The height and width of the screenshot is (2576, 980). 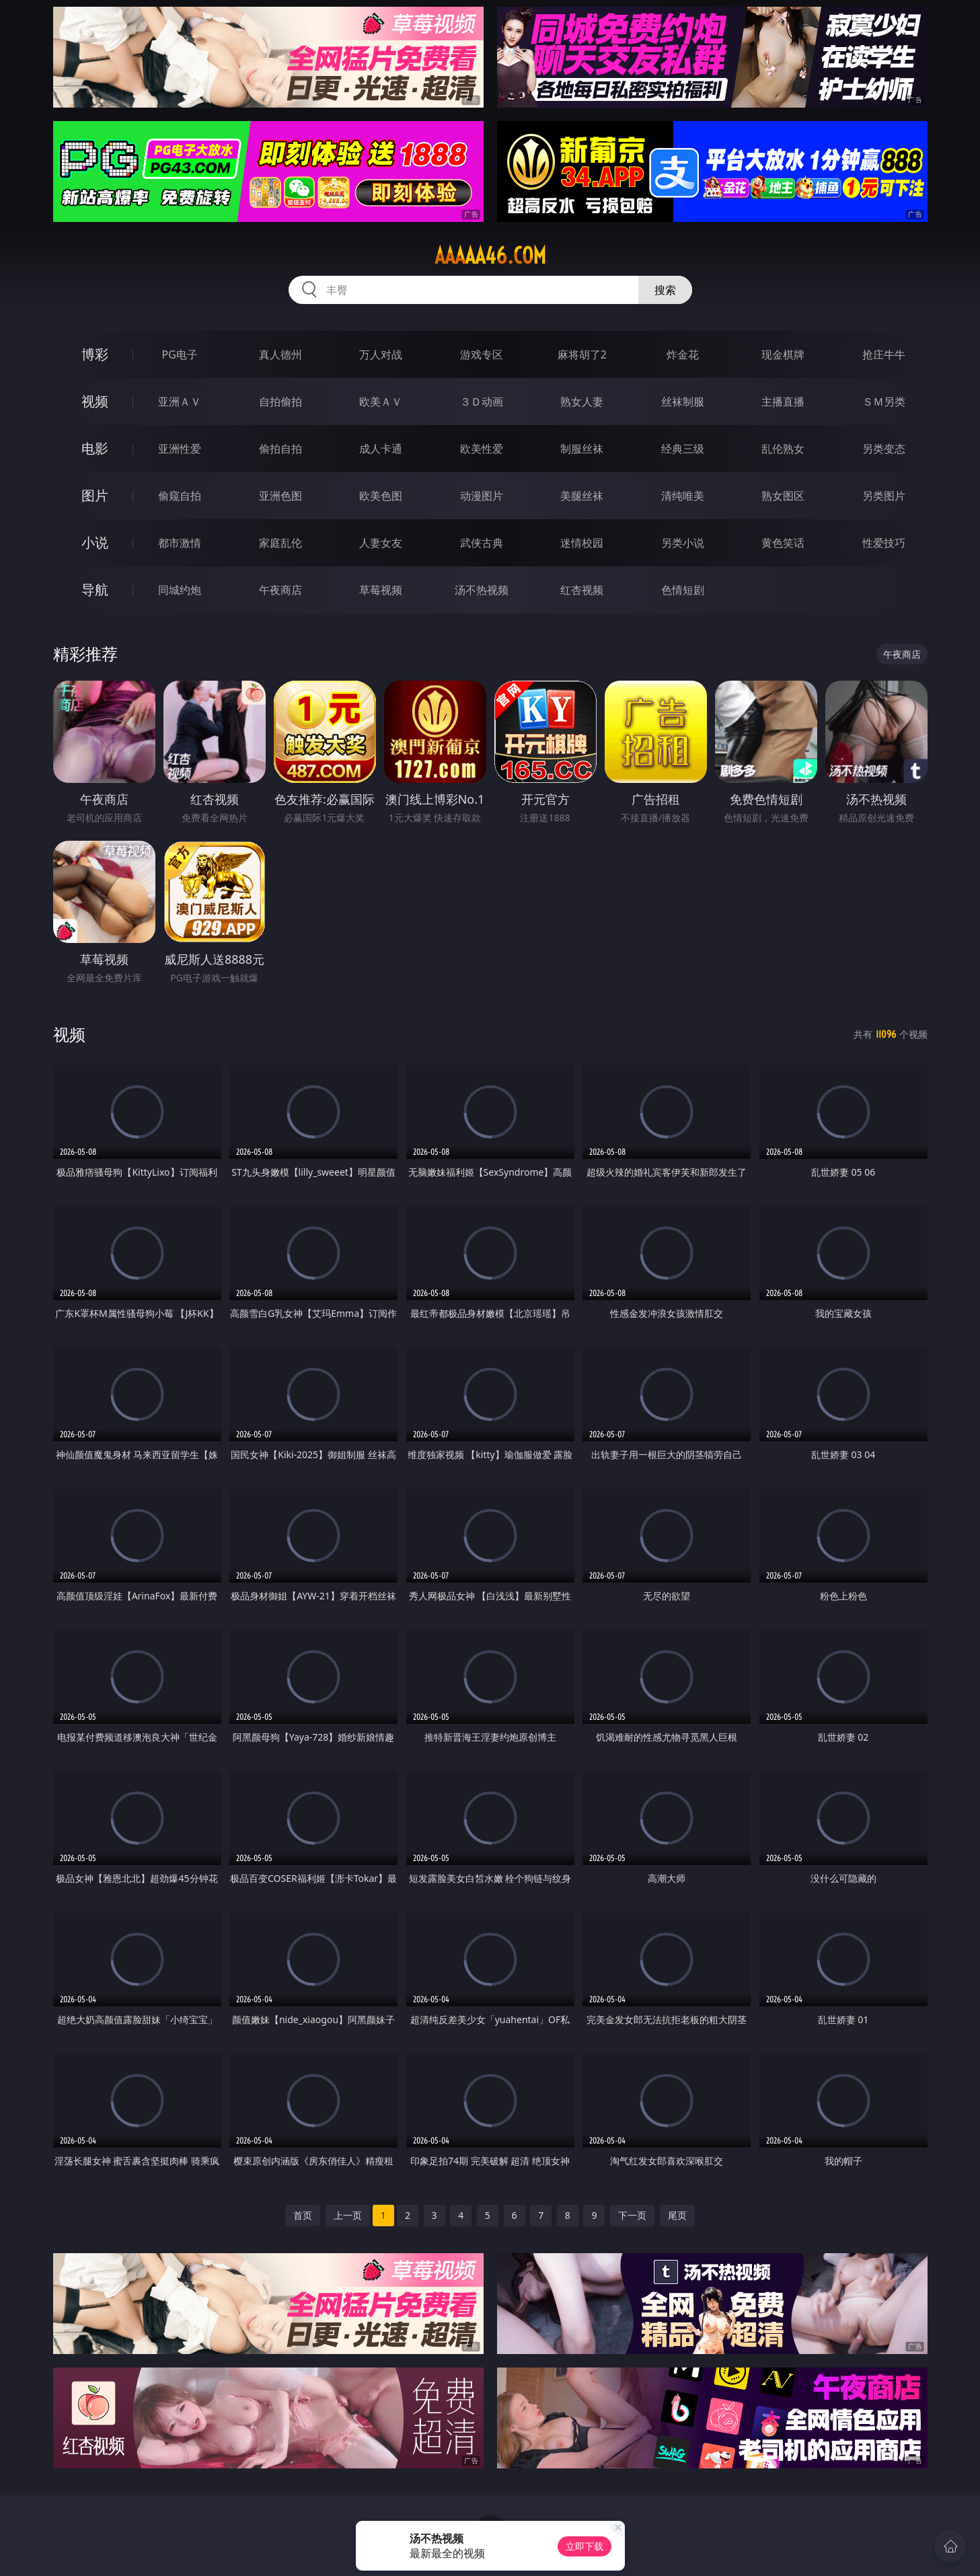 What do you see at coordinates (280, 448) in the screenshot?
I see `偷拍自拍` at bounding box center [280, 448].